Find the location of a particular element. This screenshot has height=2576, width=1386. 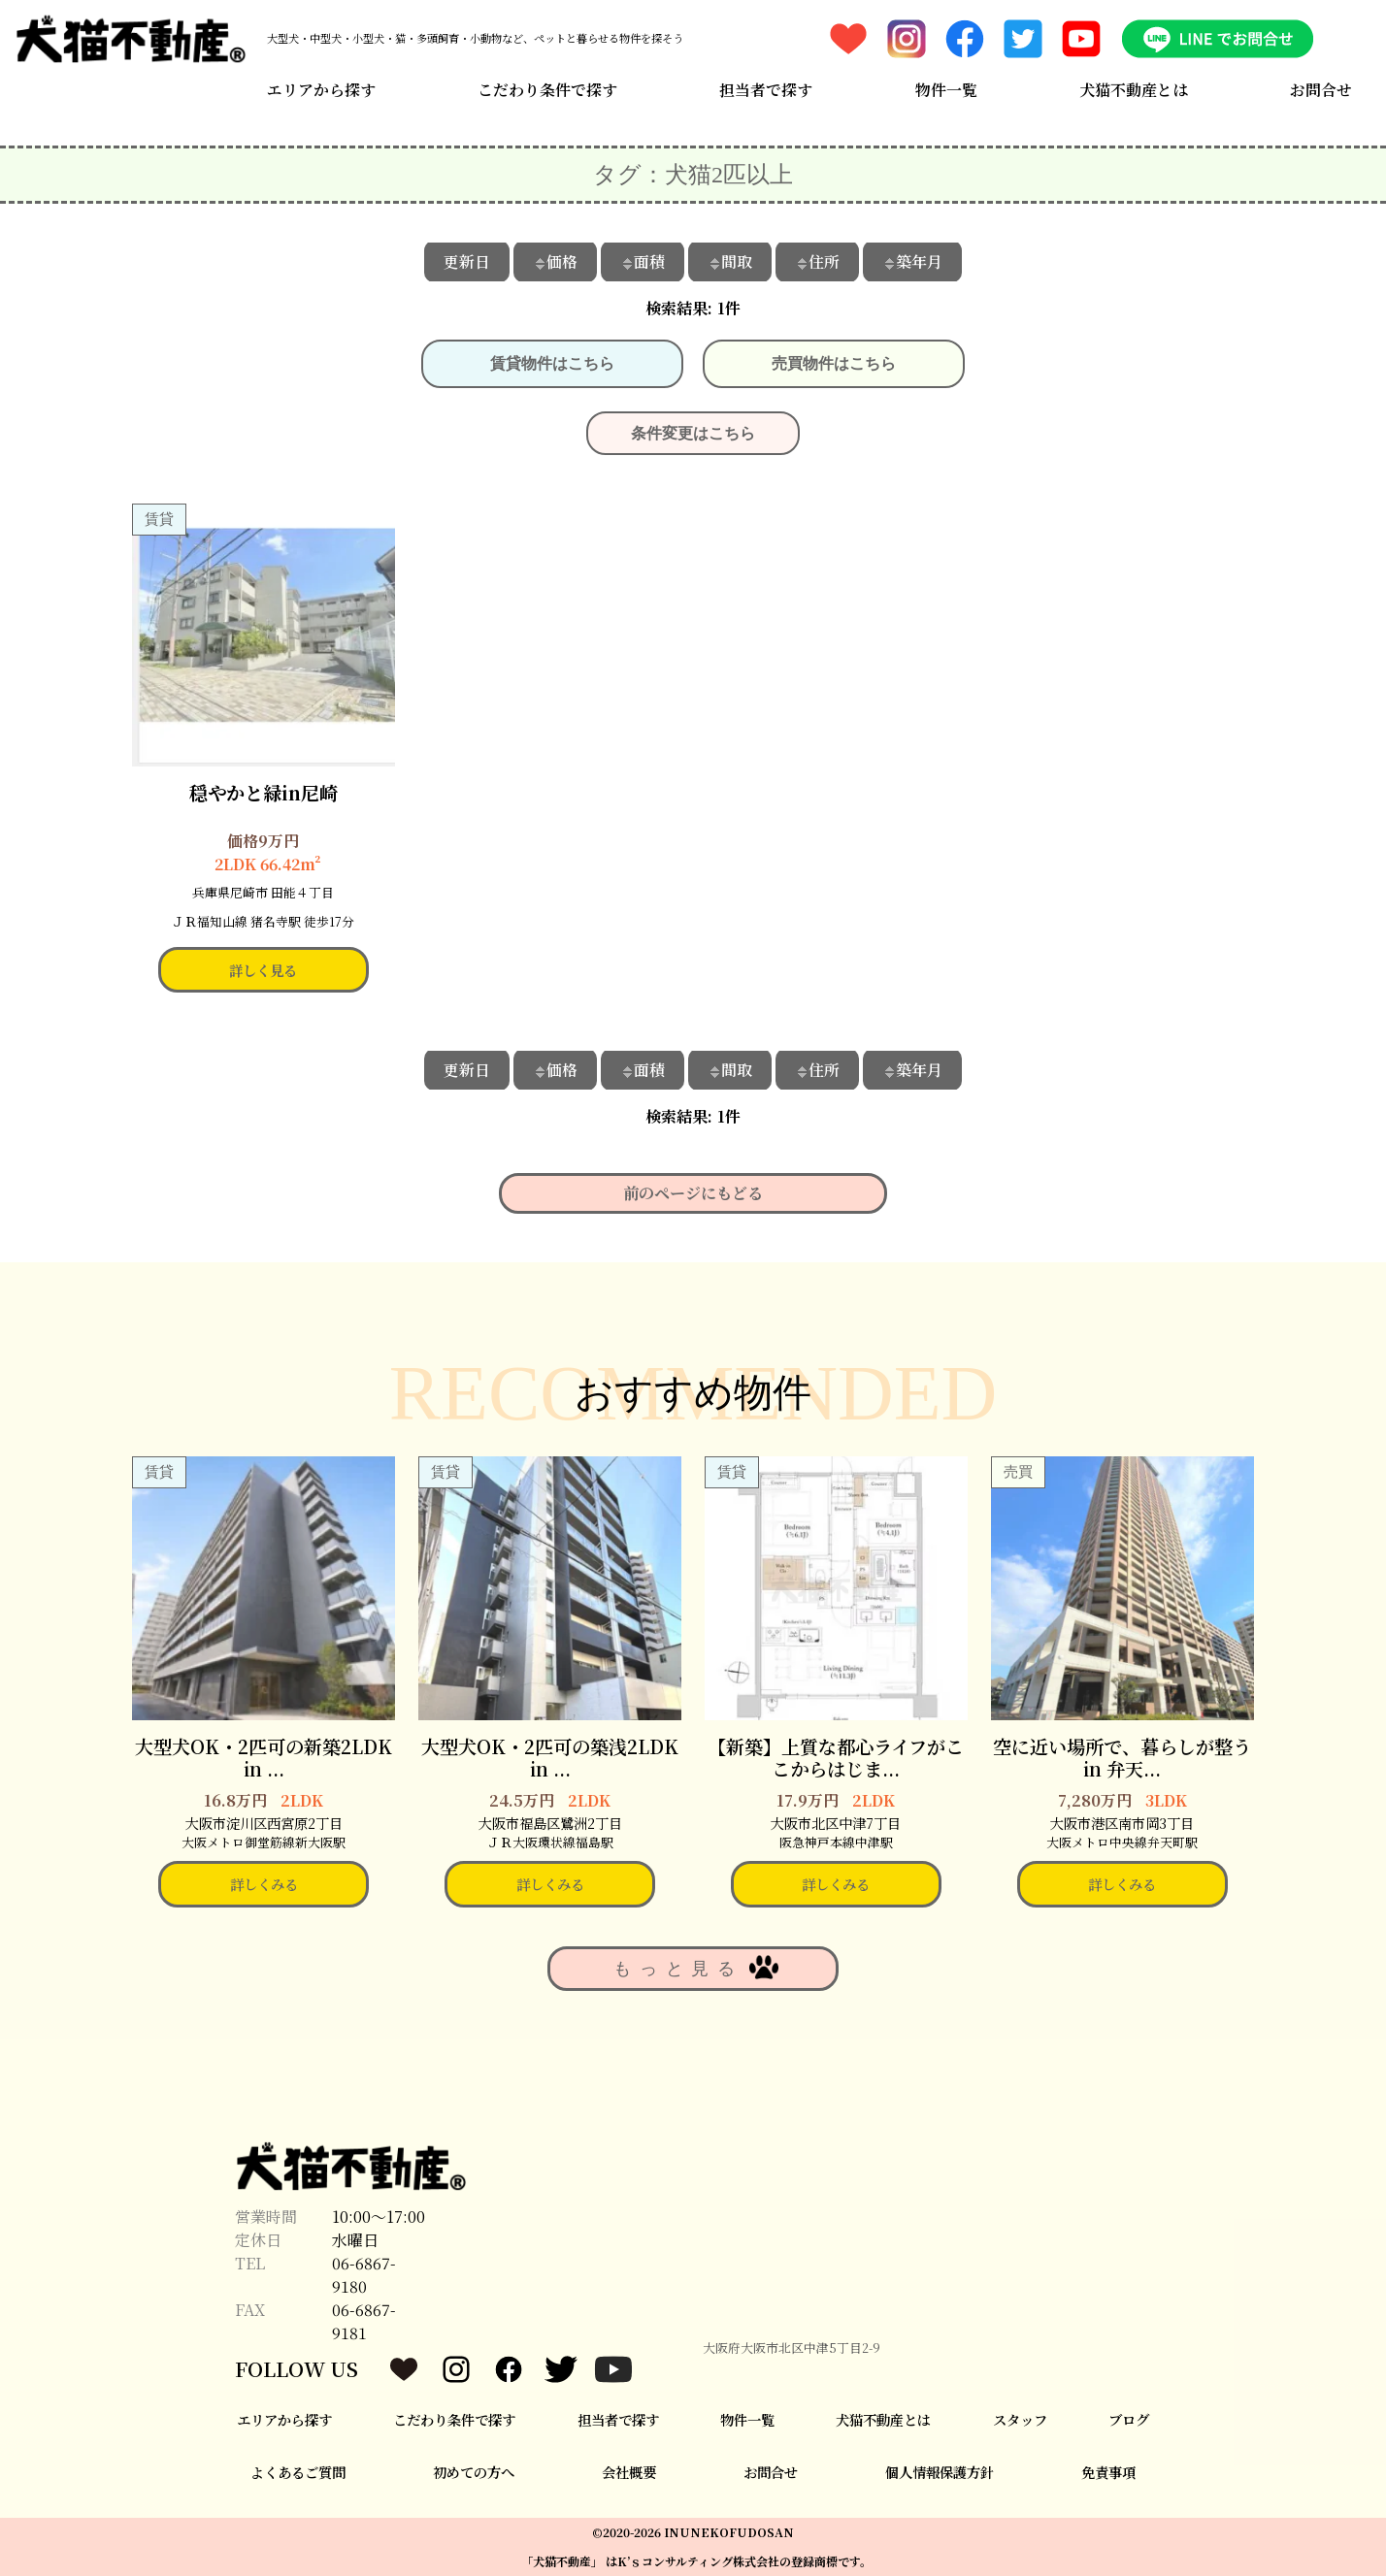

個人情報保護方針 is located at coordinates (939, 2472).